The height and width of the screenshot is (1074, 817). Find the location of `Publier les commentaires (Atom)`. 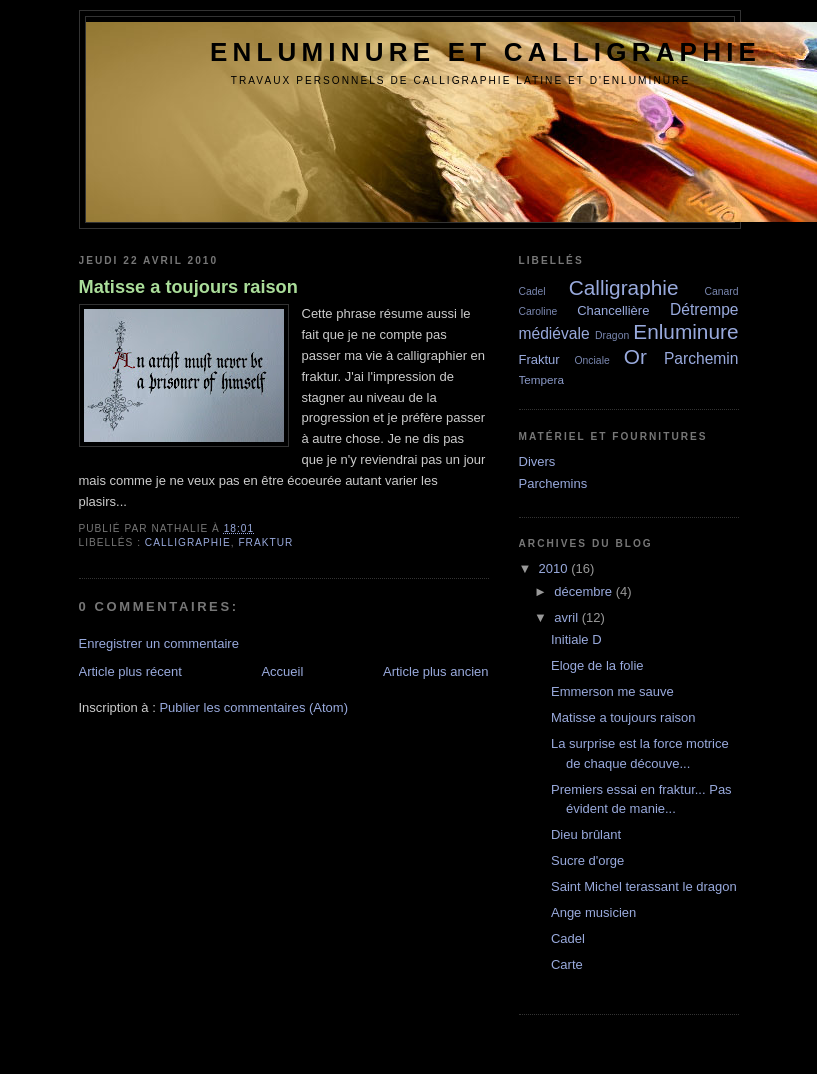

Publier les commentaires (Atom) is located at coordinates (253, 707).